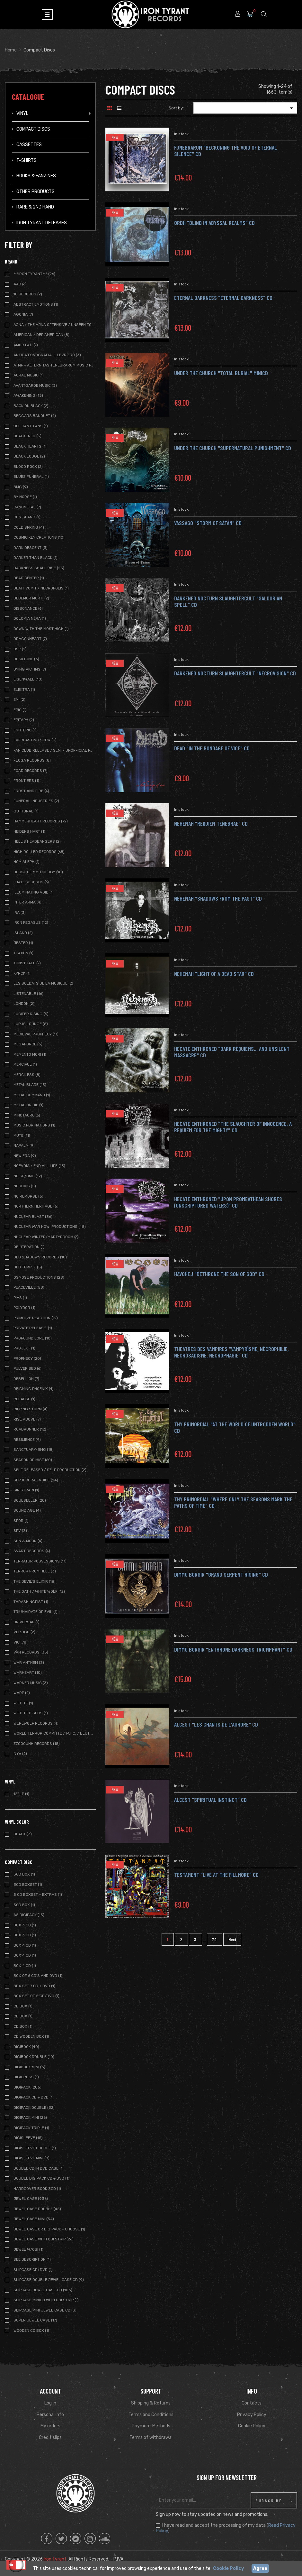 The height and width of the screenshot is (2576, 302). What do you see at coordinates (27, 1439) in the screenshot?
I see `Résilience` at bounding box center [27, 1439].